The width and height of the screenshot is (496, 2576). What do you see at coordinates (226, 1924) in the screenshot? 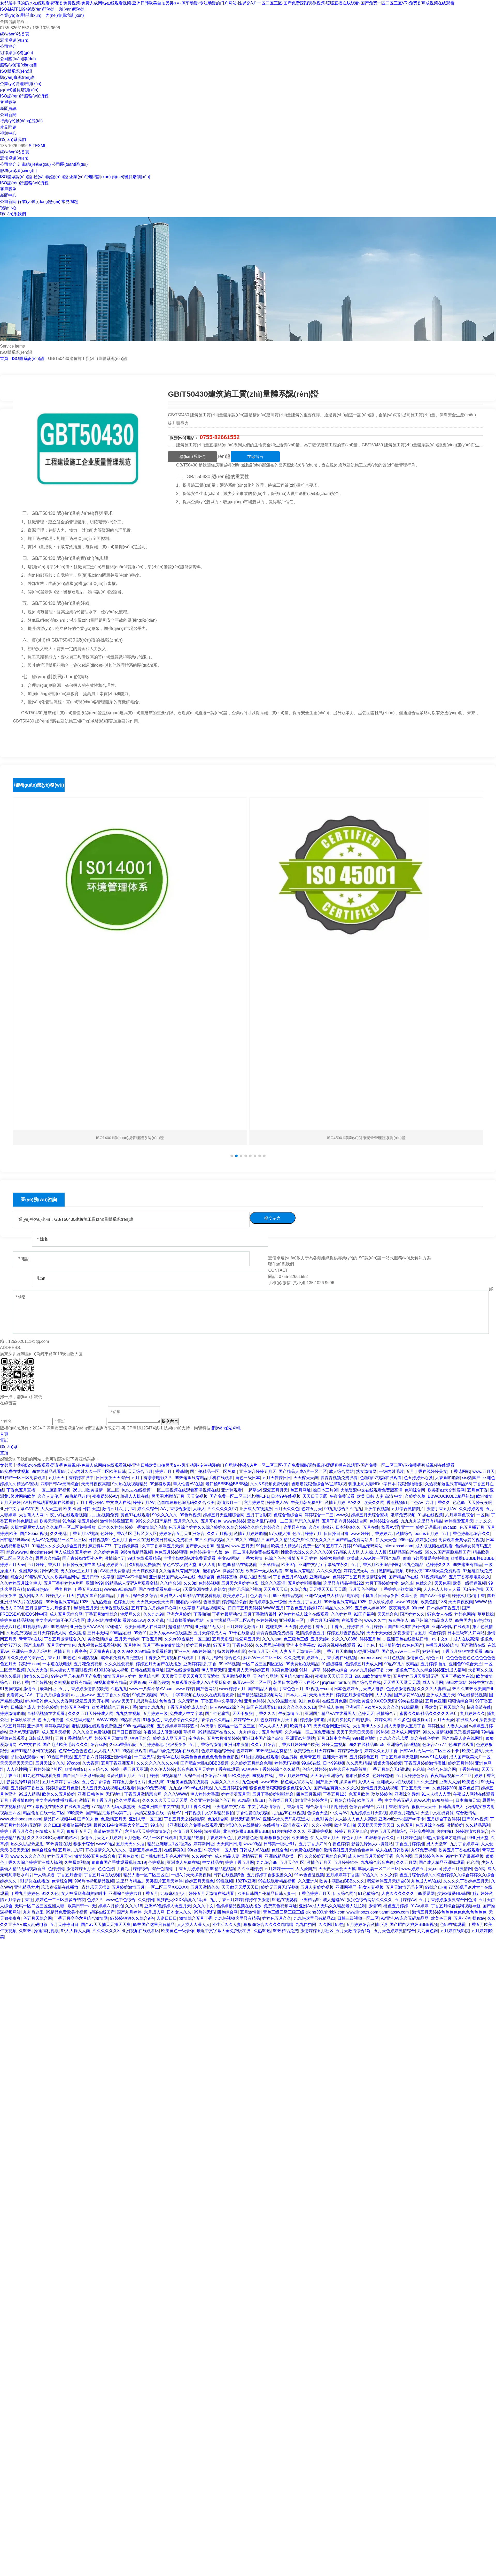
I see `性生活久久人妻` at bounding box center [226, 1924].